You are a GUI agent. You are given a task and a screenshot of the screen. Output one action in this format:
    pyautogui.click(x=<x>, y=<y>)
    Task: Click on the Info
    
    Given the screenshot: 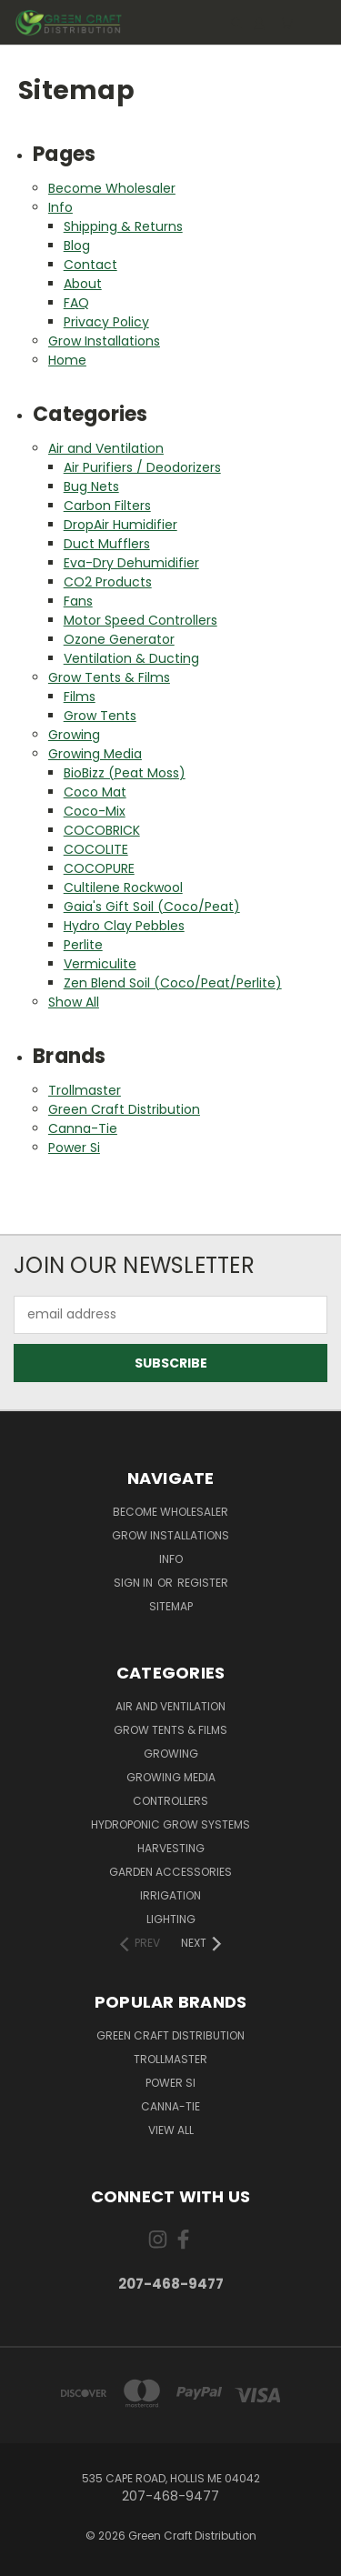 What is the action you would take?
    pyautogui.click(x=60, y=207)
    